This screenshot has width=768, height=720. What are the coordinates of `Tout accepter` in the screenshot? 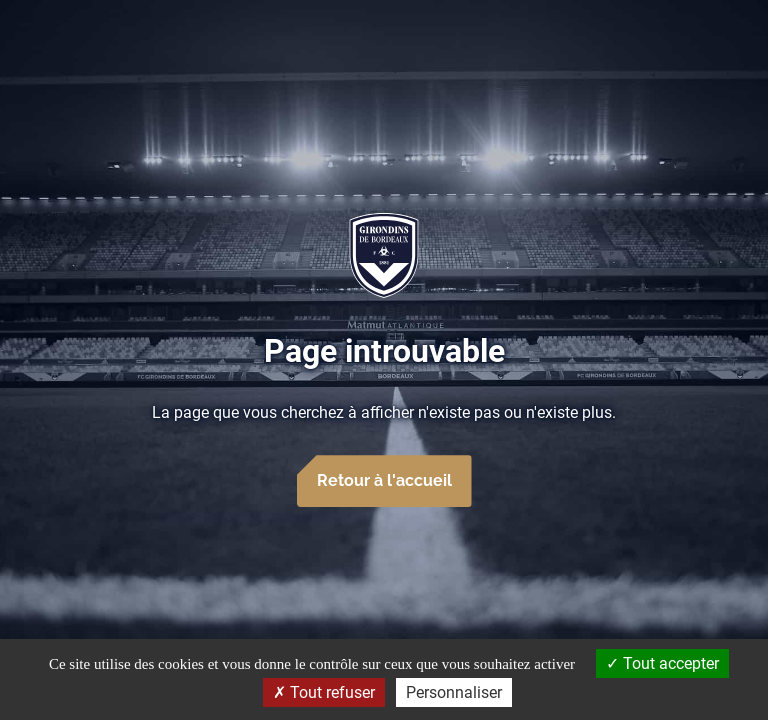 It's located at (662, 663).